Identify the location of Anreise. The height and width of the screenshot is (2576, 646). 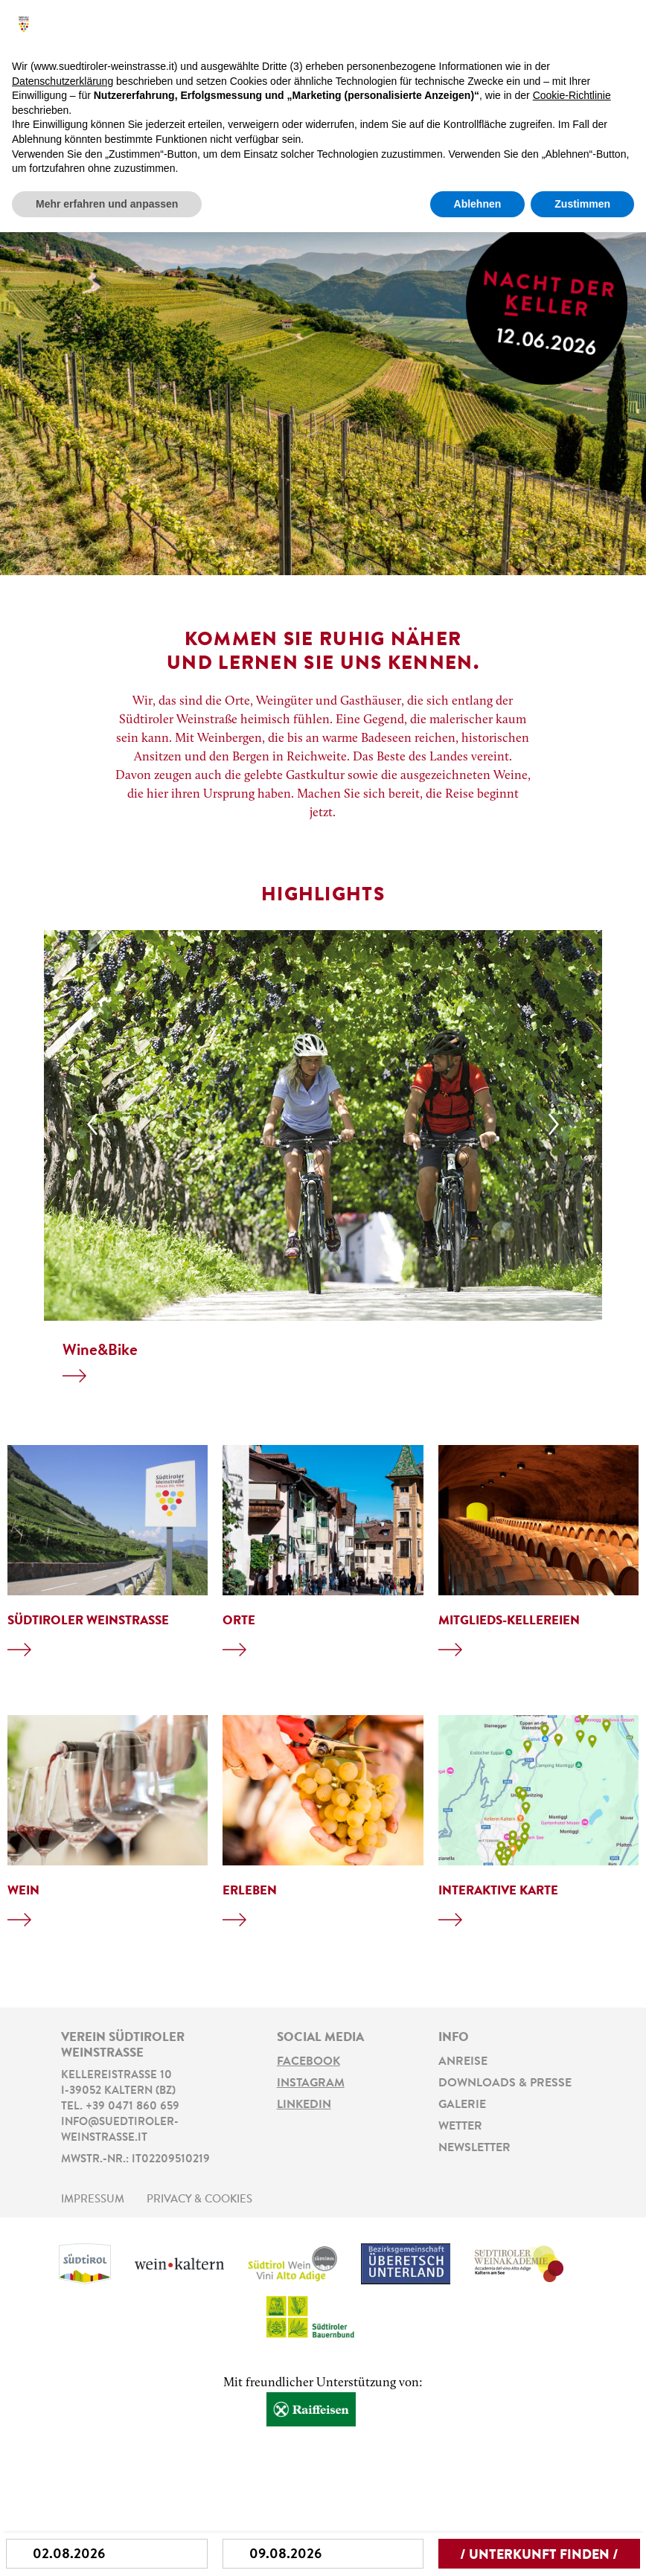
(462, 2062).